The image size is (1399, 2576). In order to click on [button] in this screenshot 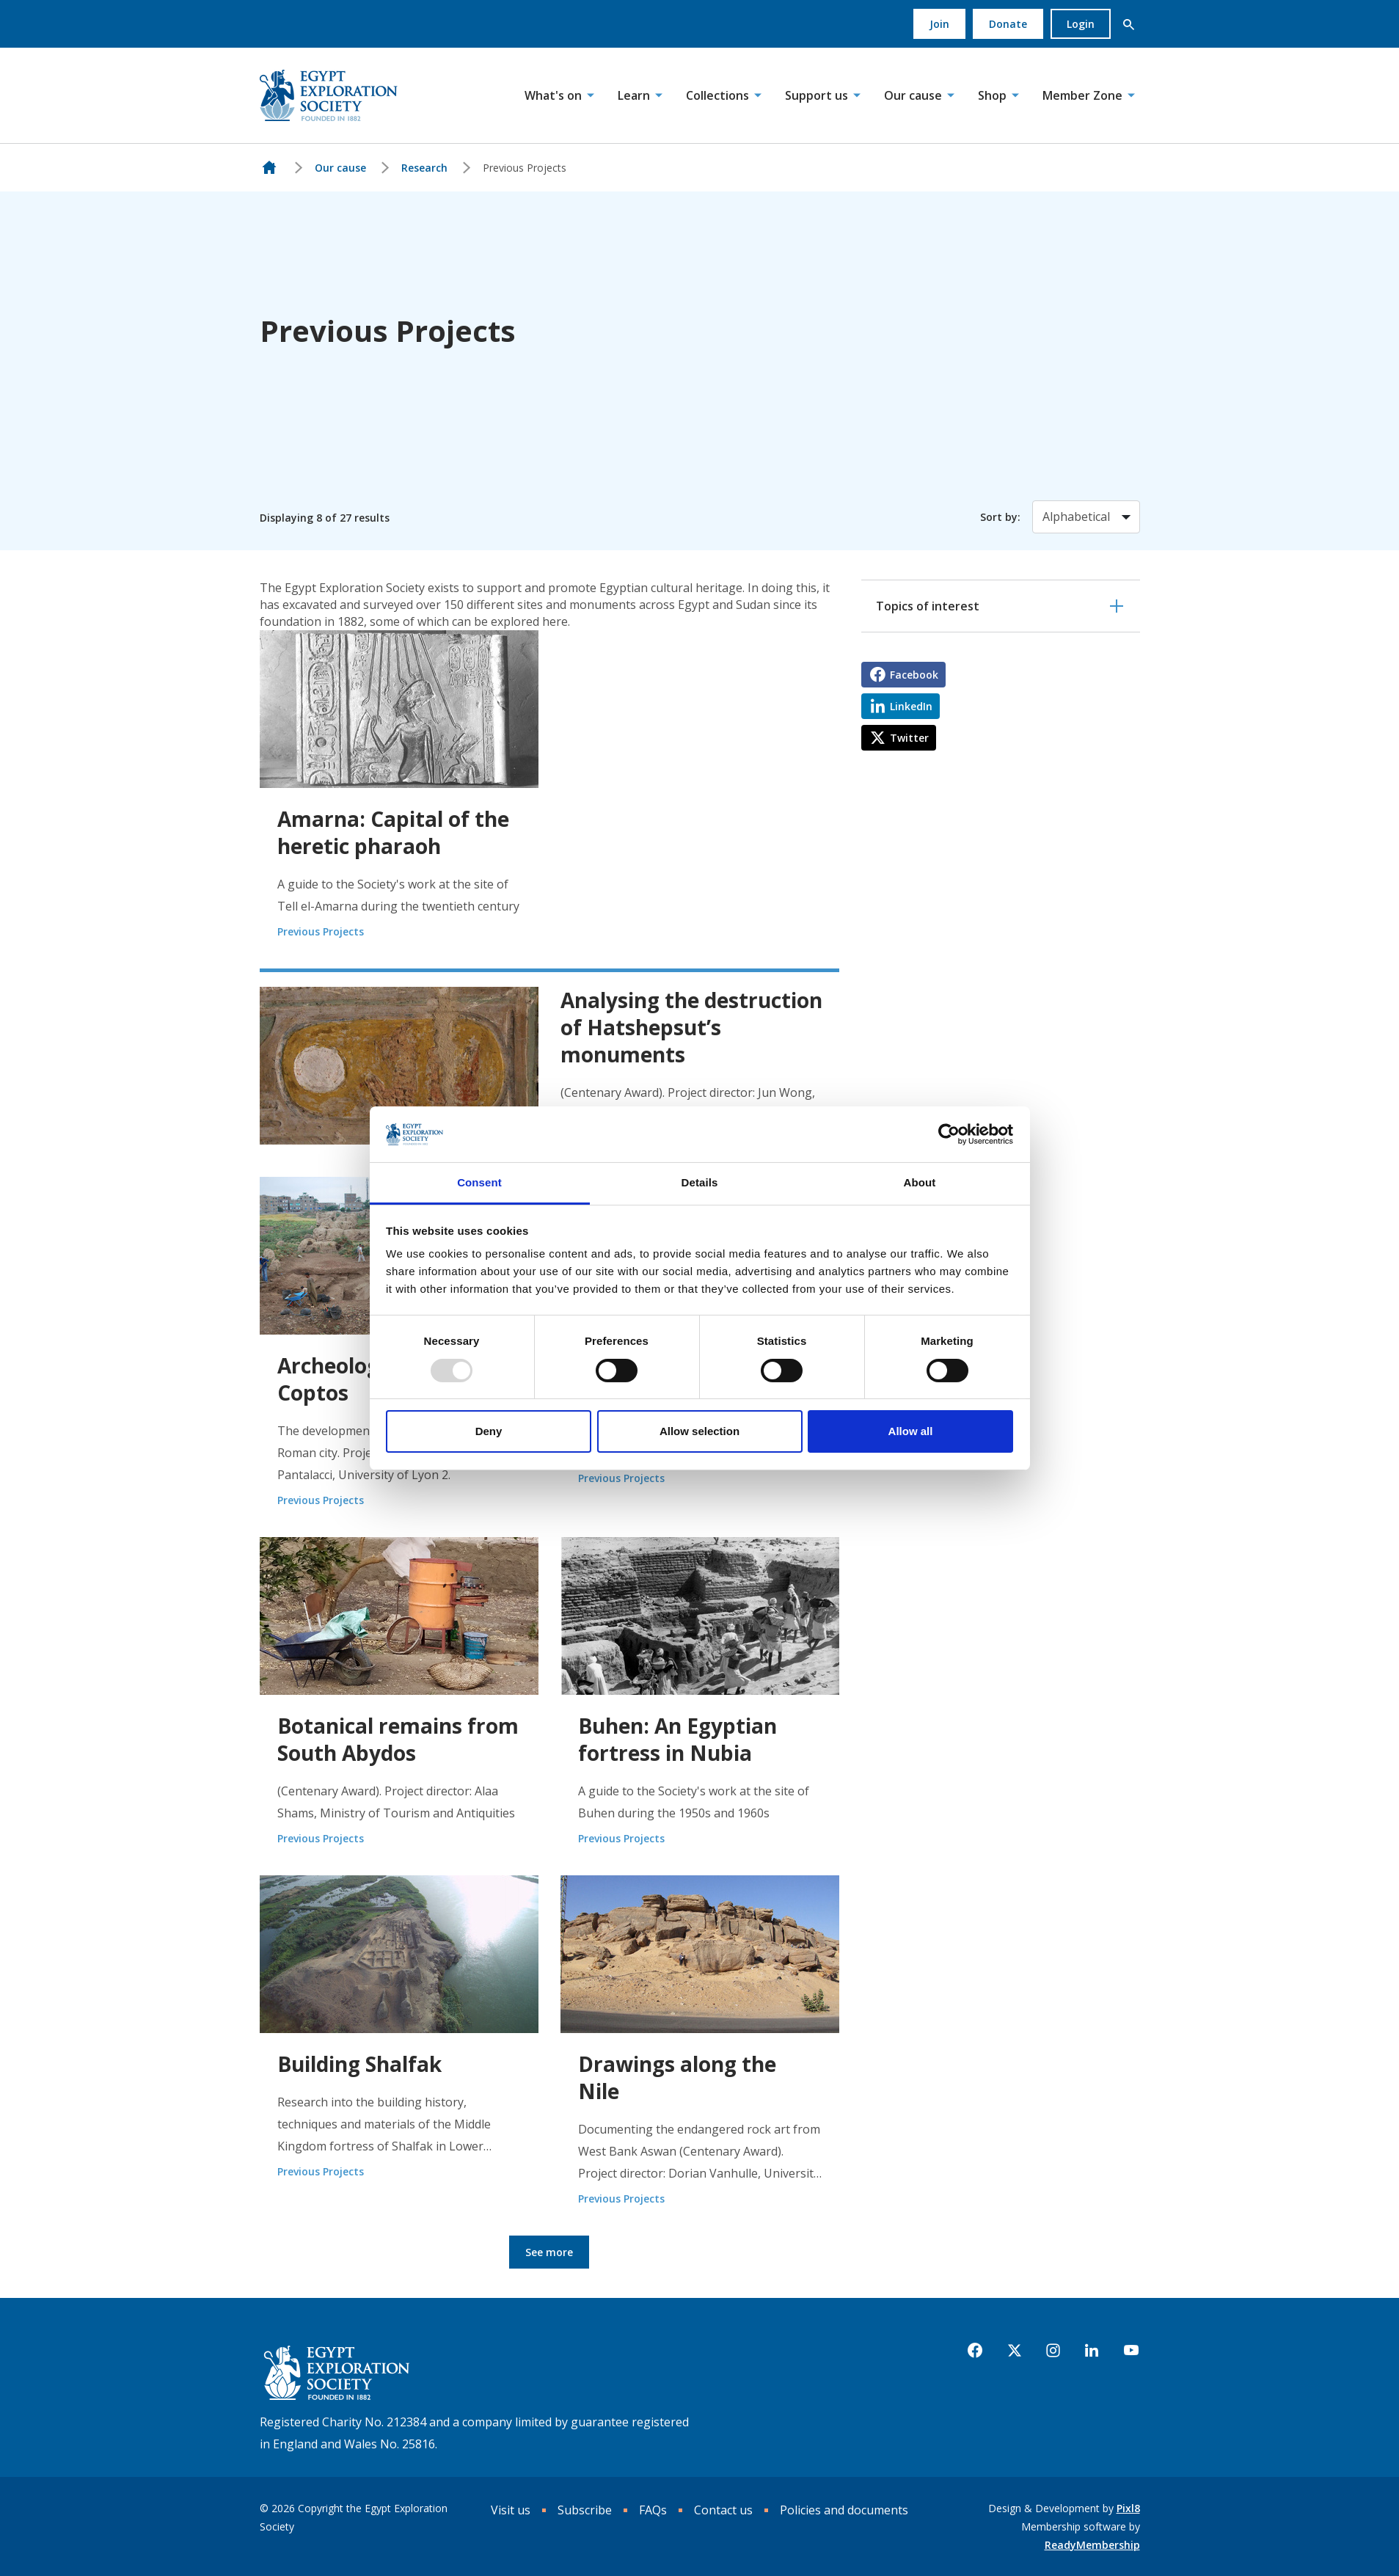, I will do `click(1129, 24)`.